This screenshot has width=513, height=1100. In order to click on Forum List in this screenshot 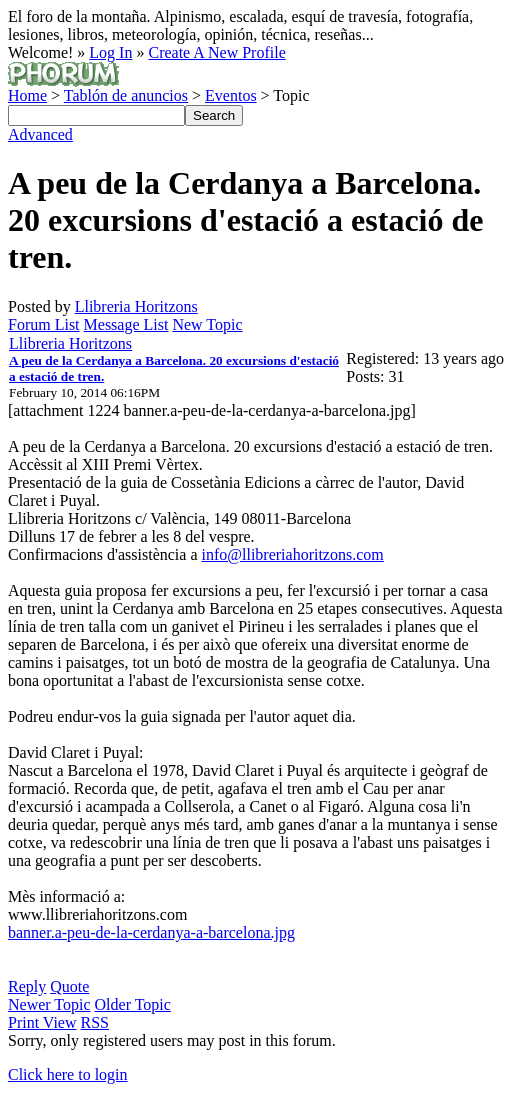, I will do `click(44, 324)`.